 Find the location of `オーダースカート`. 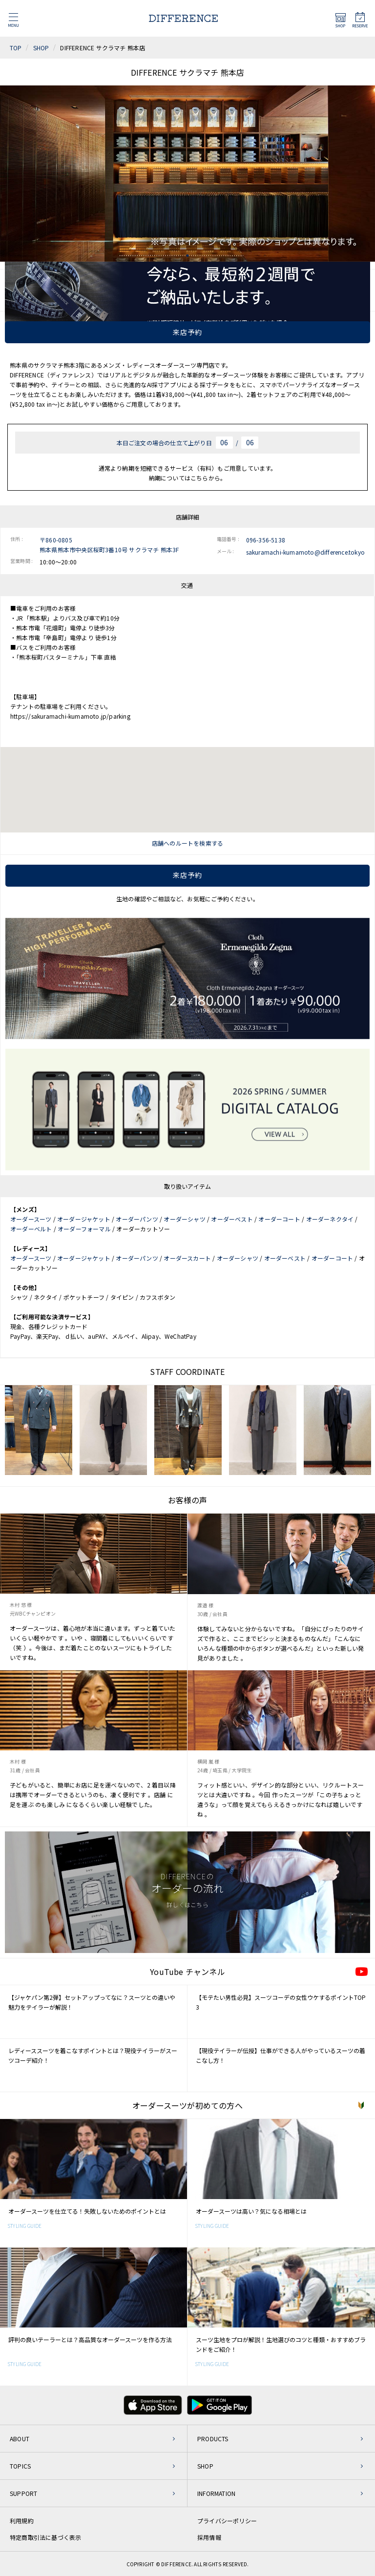

オーダースカート is located at coordinates (187, 1258).